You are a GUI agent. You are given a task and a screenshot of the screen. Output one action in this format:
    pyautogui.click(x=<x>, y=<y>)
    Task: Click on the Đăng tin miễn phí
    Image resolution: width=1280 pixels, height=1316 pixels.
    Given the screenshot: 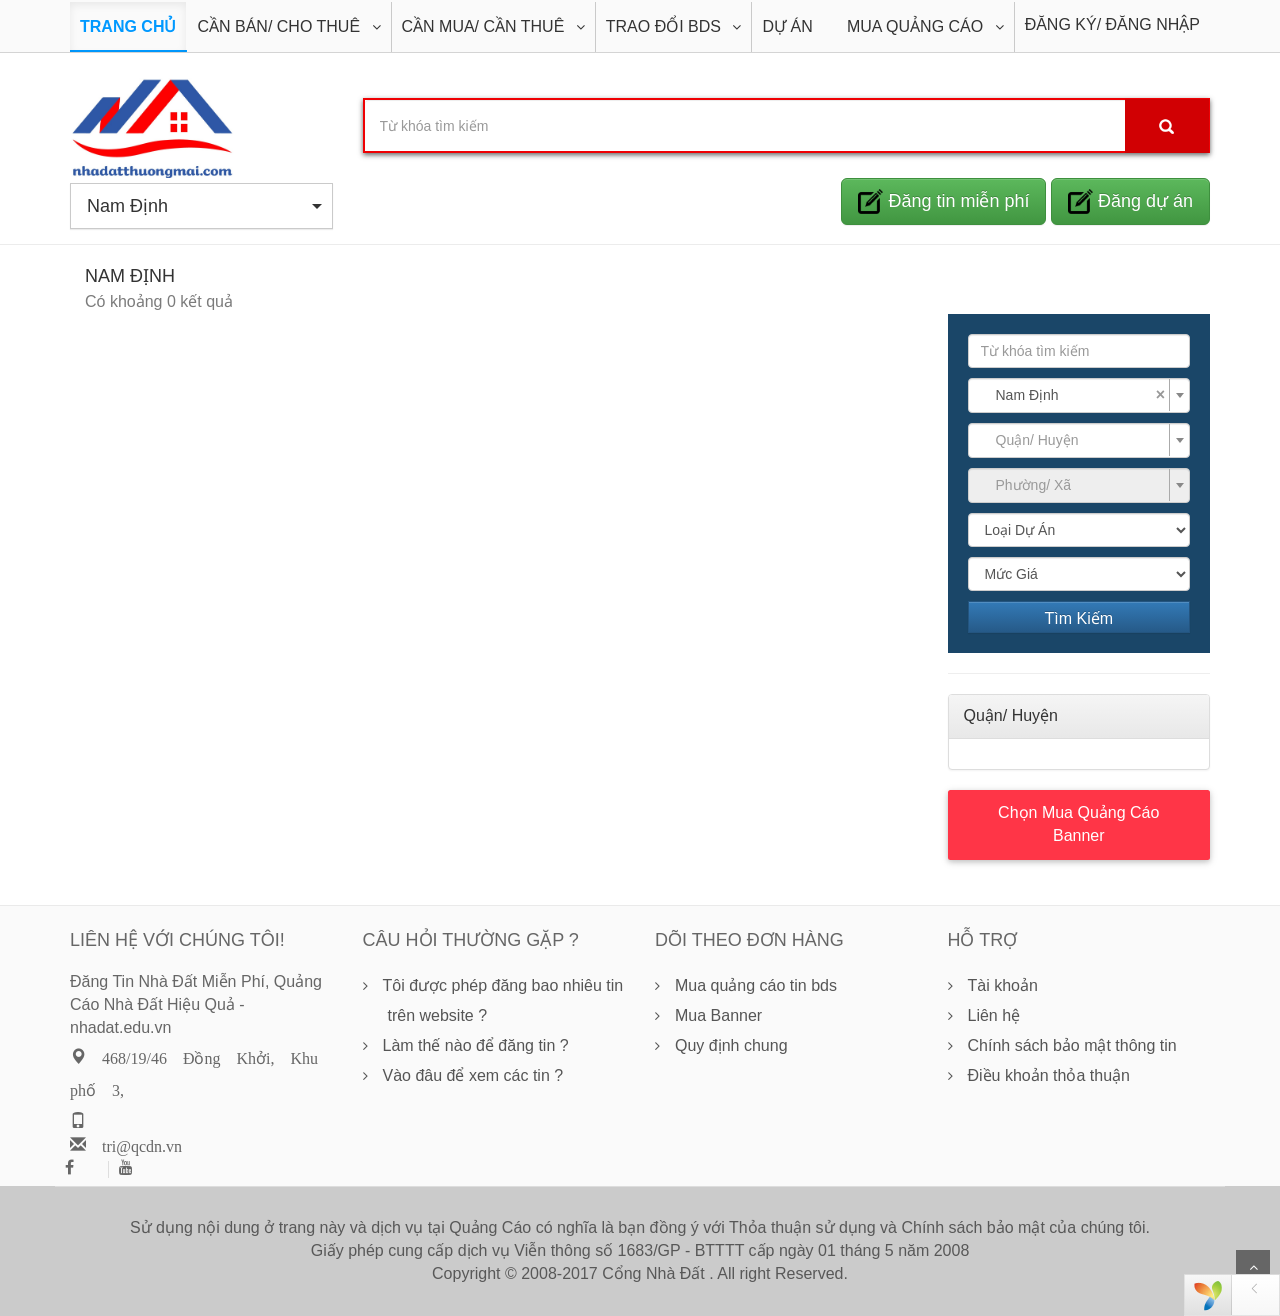 What is the action you would take?
    pyautogui.click(x=943, y=201)
    